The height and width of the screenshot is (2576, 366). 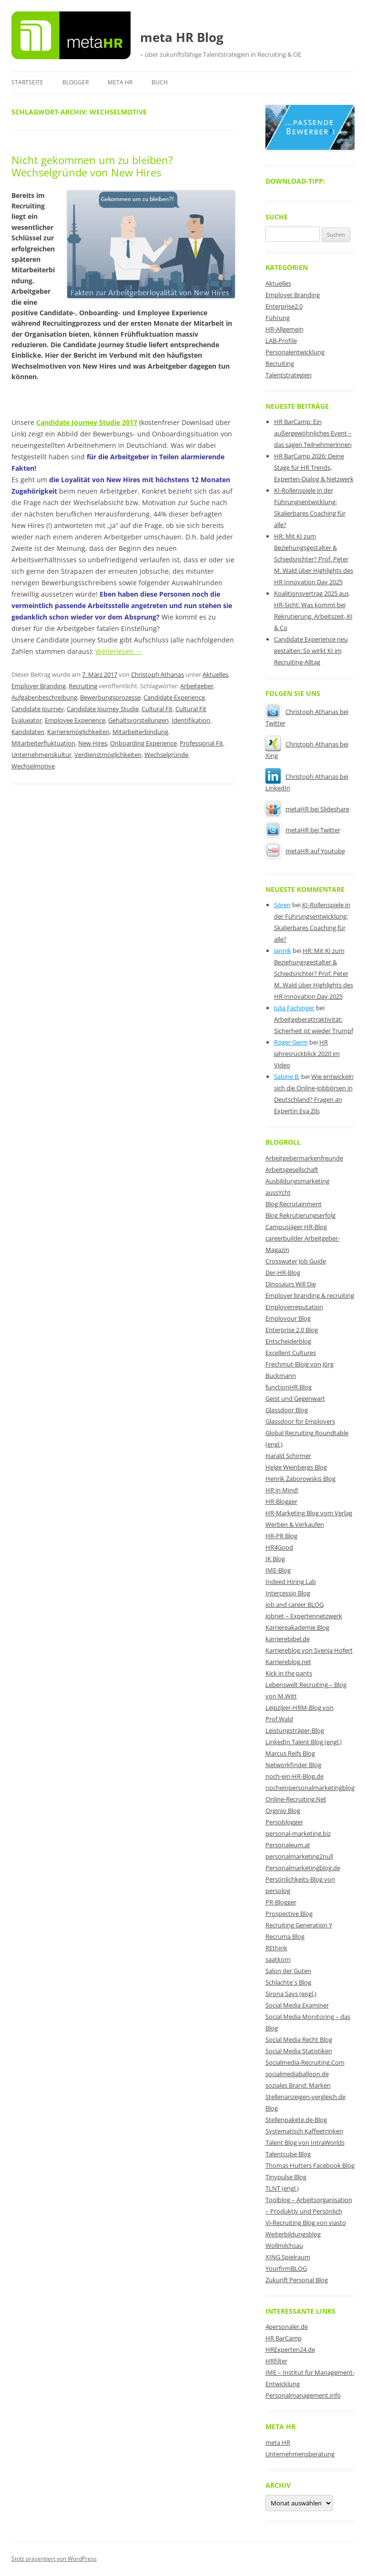 What do you see at coordinates (33, 766) in the screenshot?
I see `Wechselmotive` at bounding box center [33, 766].